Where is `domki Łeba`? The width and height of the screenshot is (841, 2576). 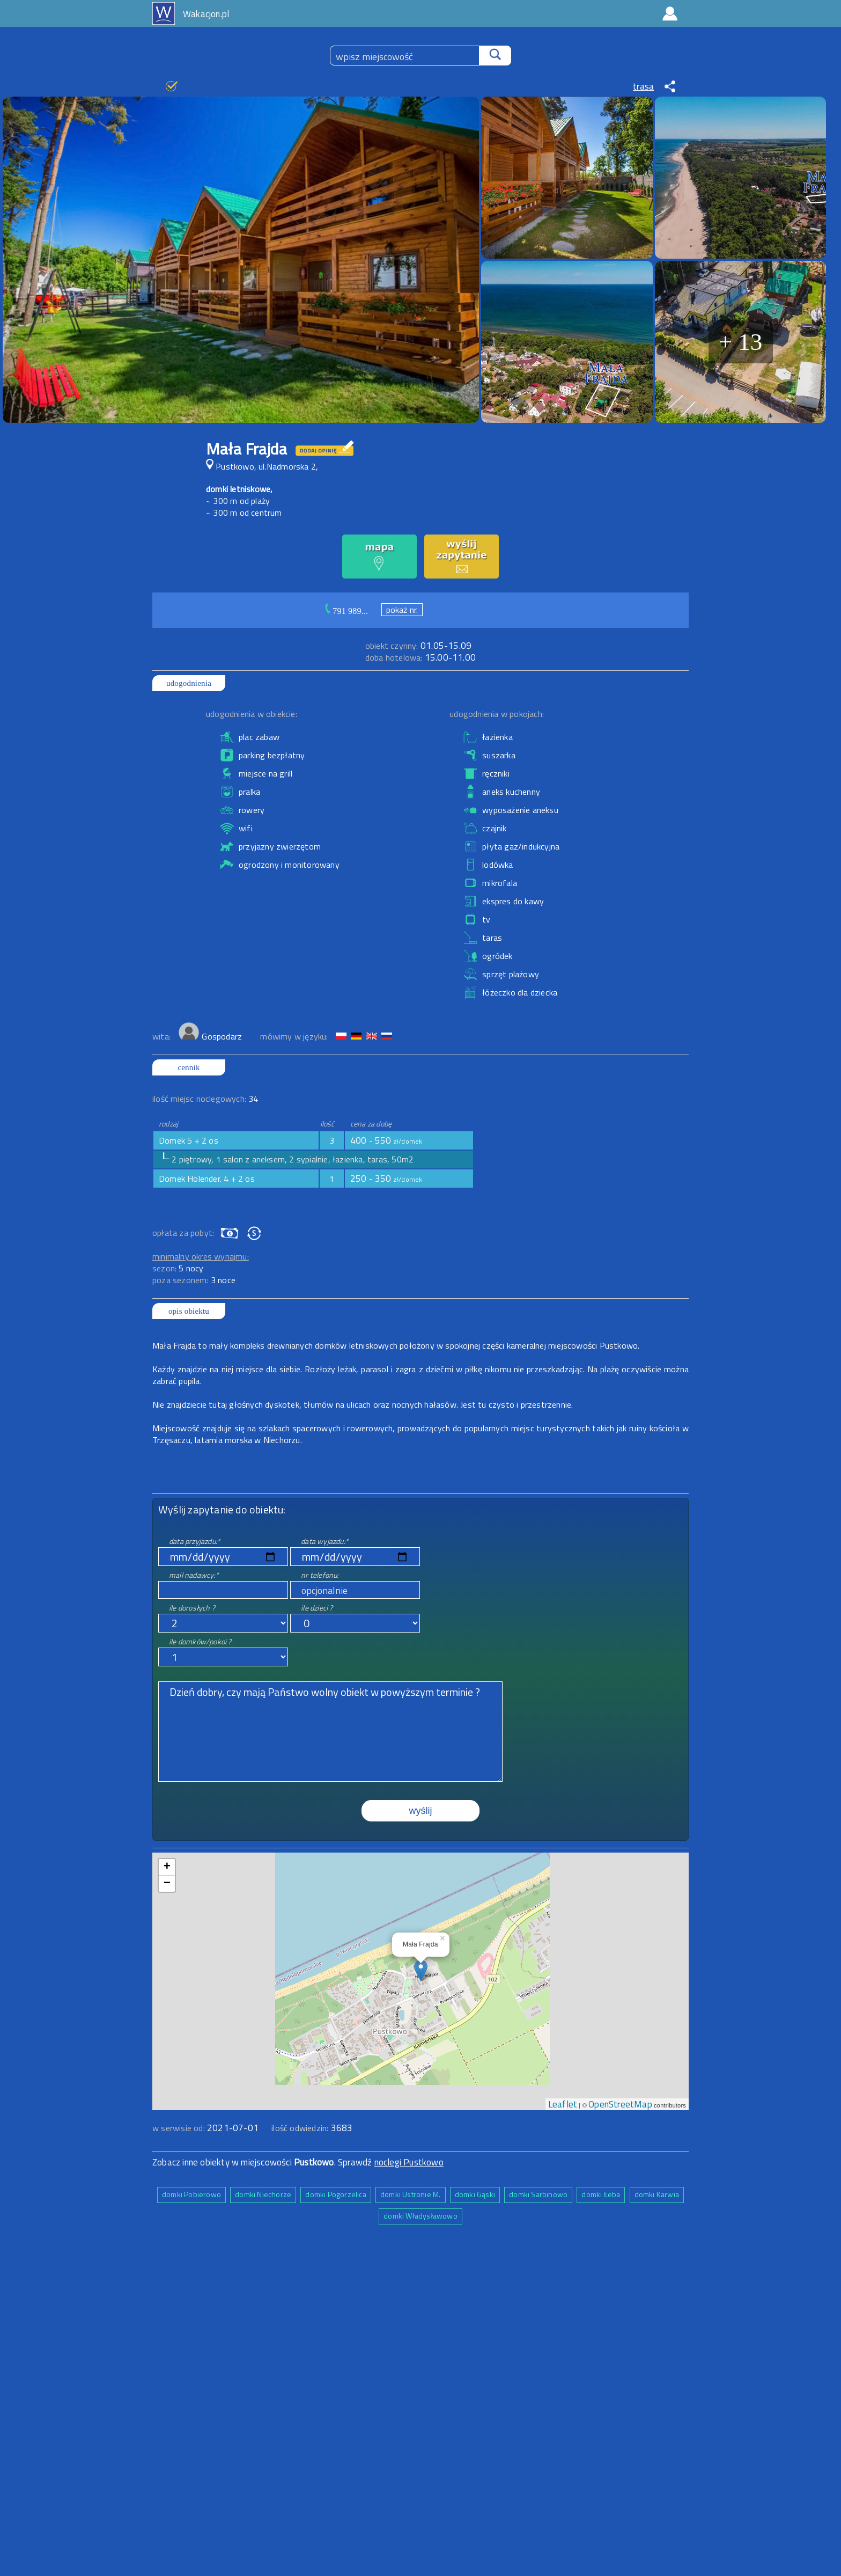
domki Łeba is located at coordinates (600, 2194).